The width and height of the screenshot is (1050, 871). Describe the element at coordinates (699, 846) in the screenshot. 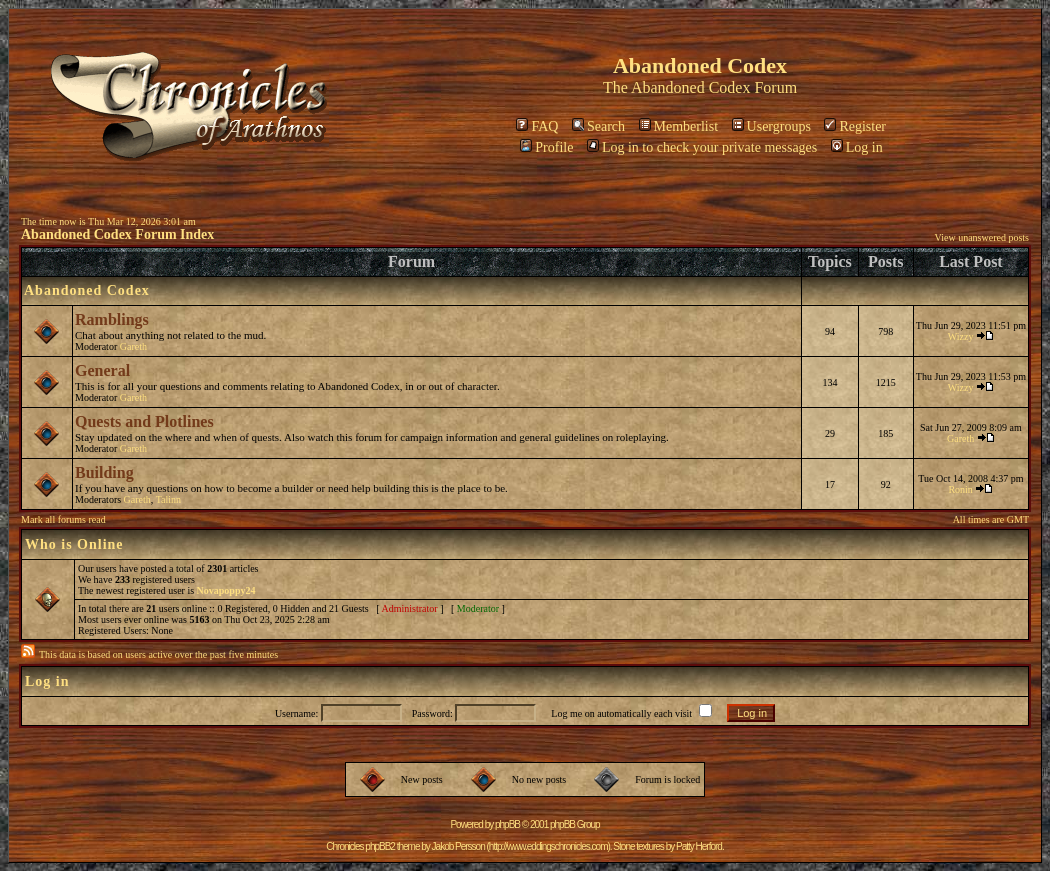

I see `Patty Herford` at that location.